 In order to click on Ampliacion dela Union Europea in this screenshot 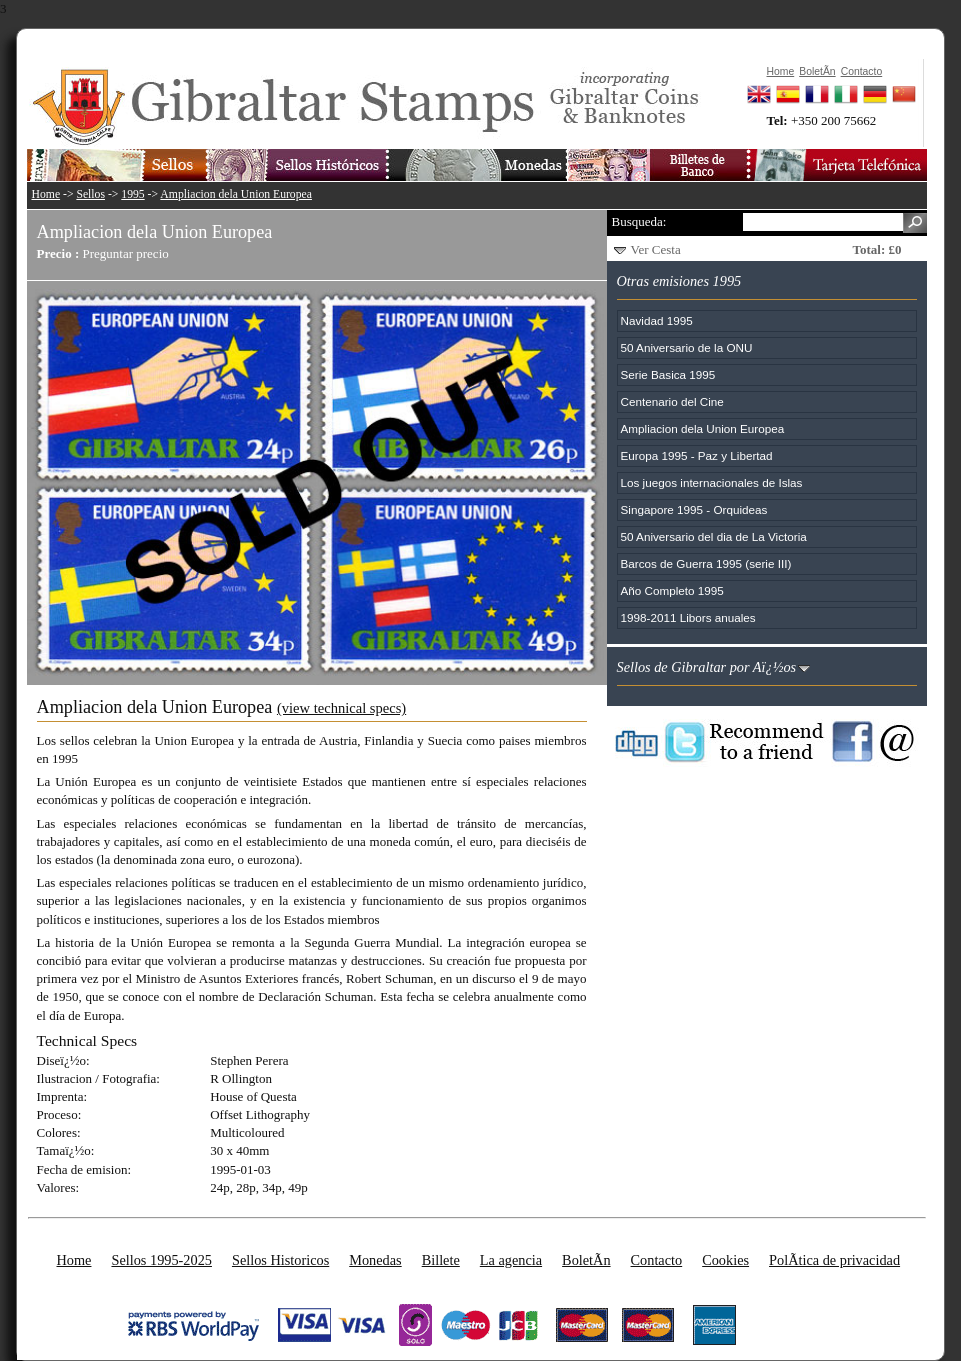, I will do `click(236, 194)`.